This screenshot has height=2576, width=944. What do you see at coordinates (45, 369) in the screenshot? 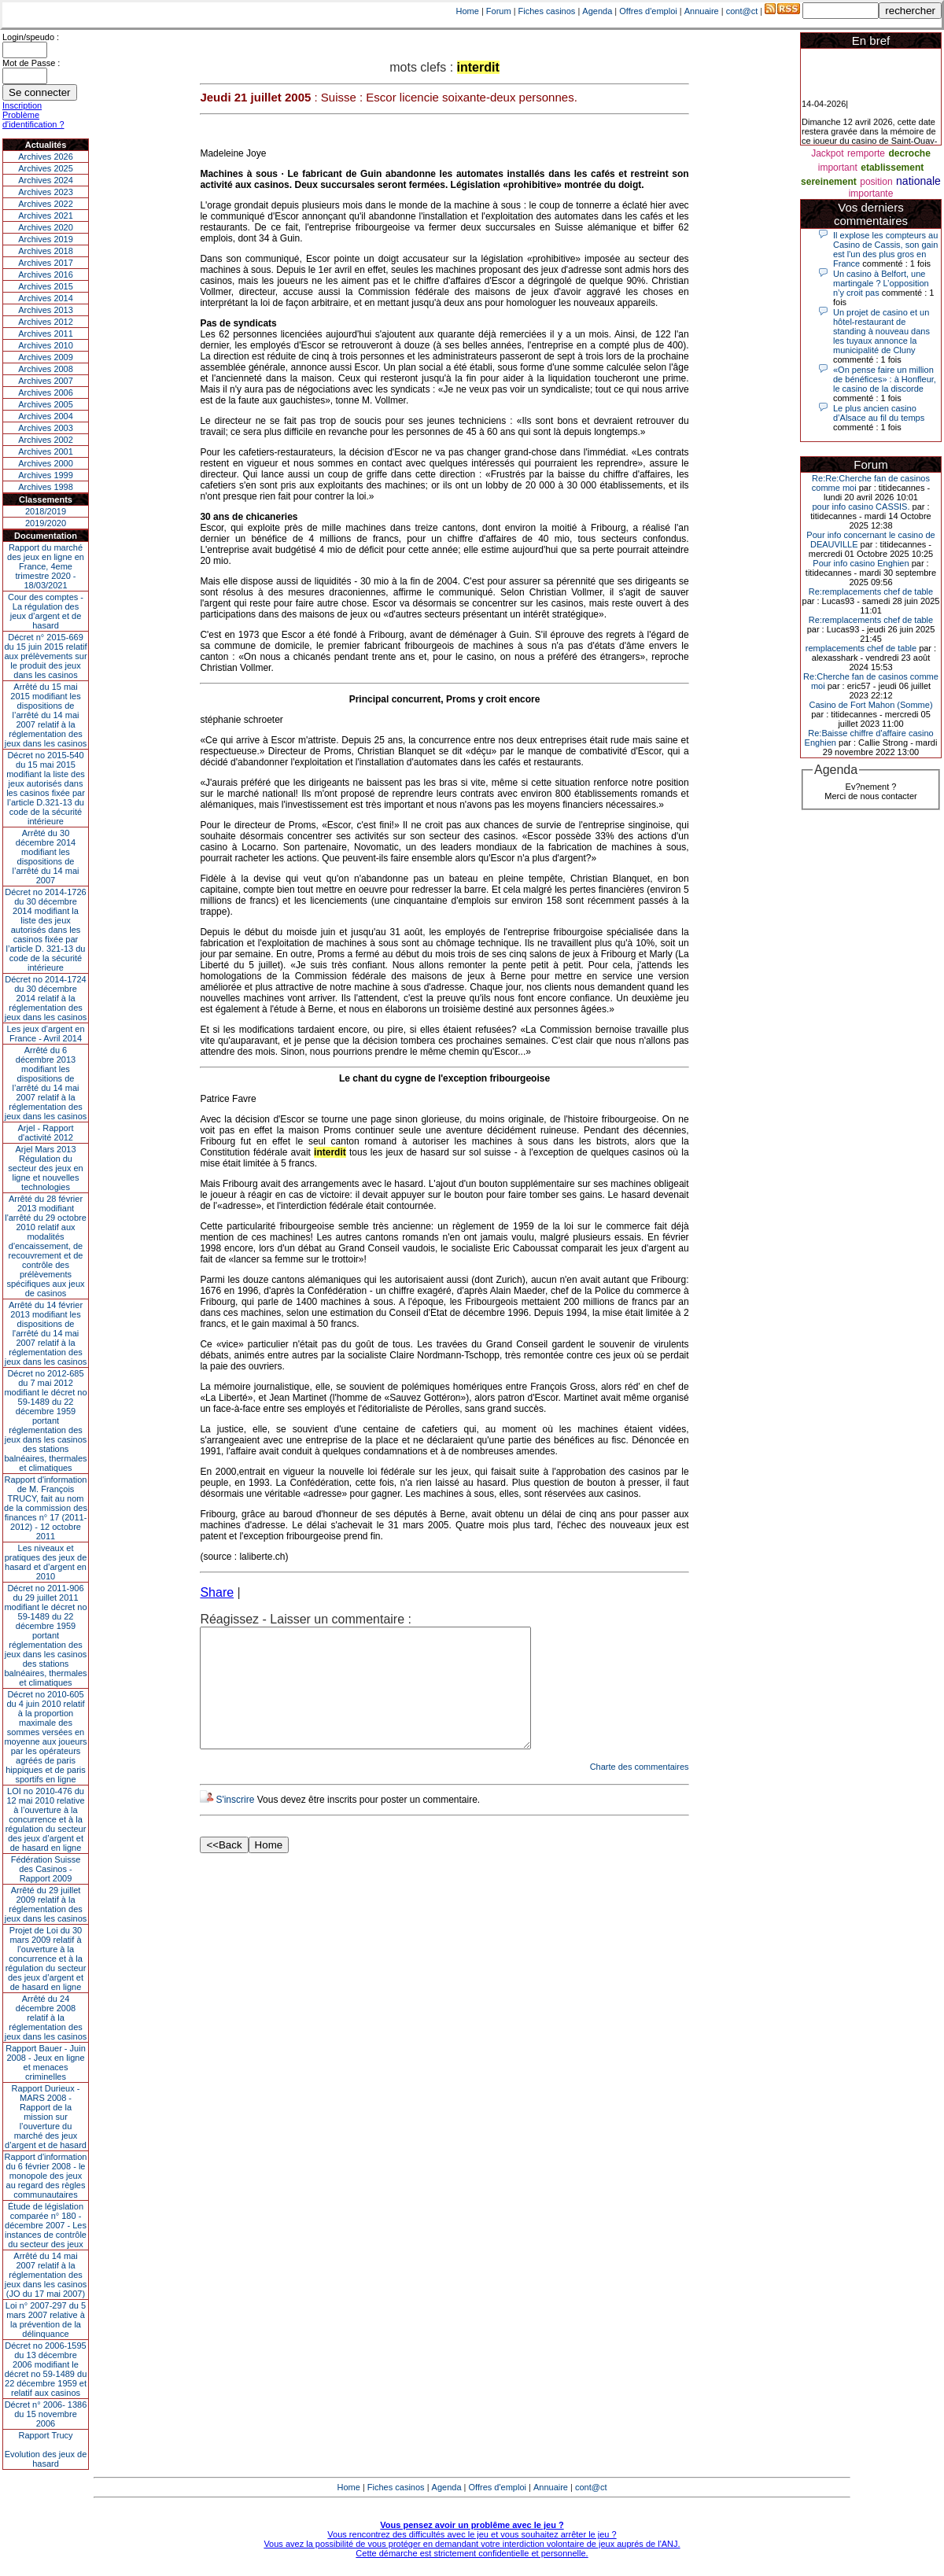
I see `Archives 2008` at bounding box center [45, 369].